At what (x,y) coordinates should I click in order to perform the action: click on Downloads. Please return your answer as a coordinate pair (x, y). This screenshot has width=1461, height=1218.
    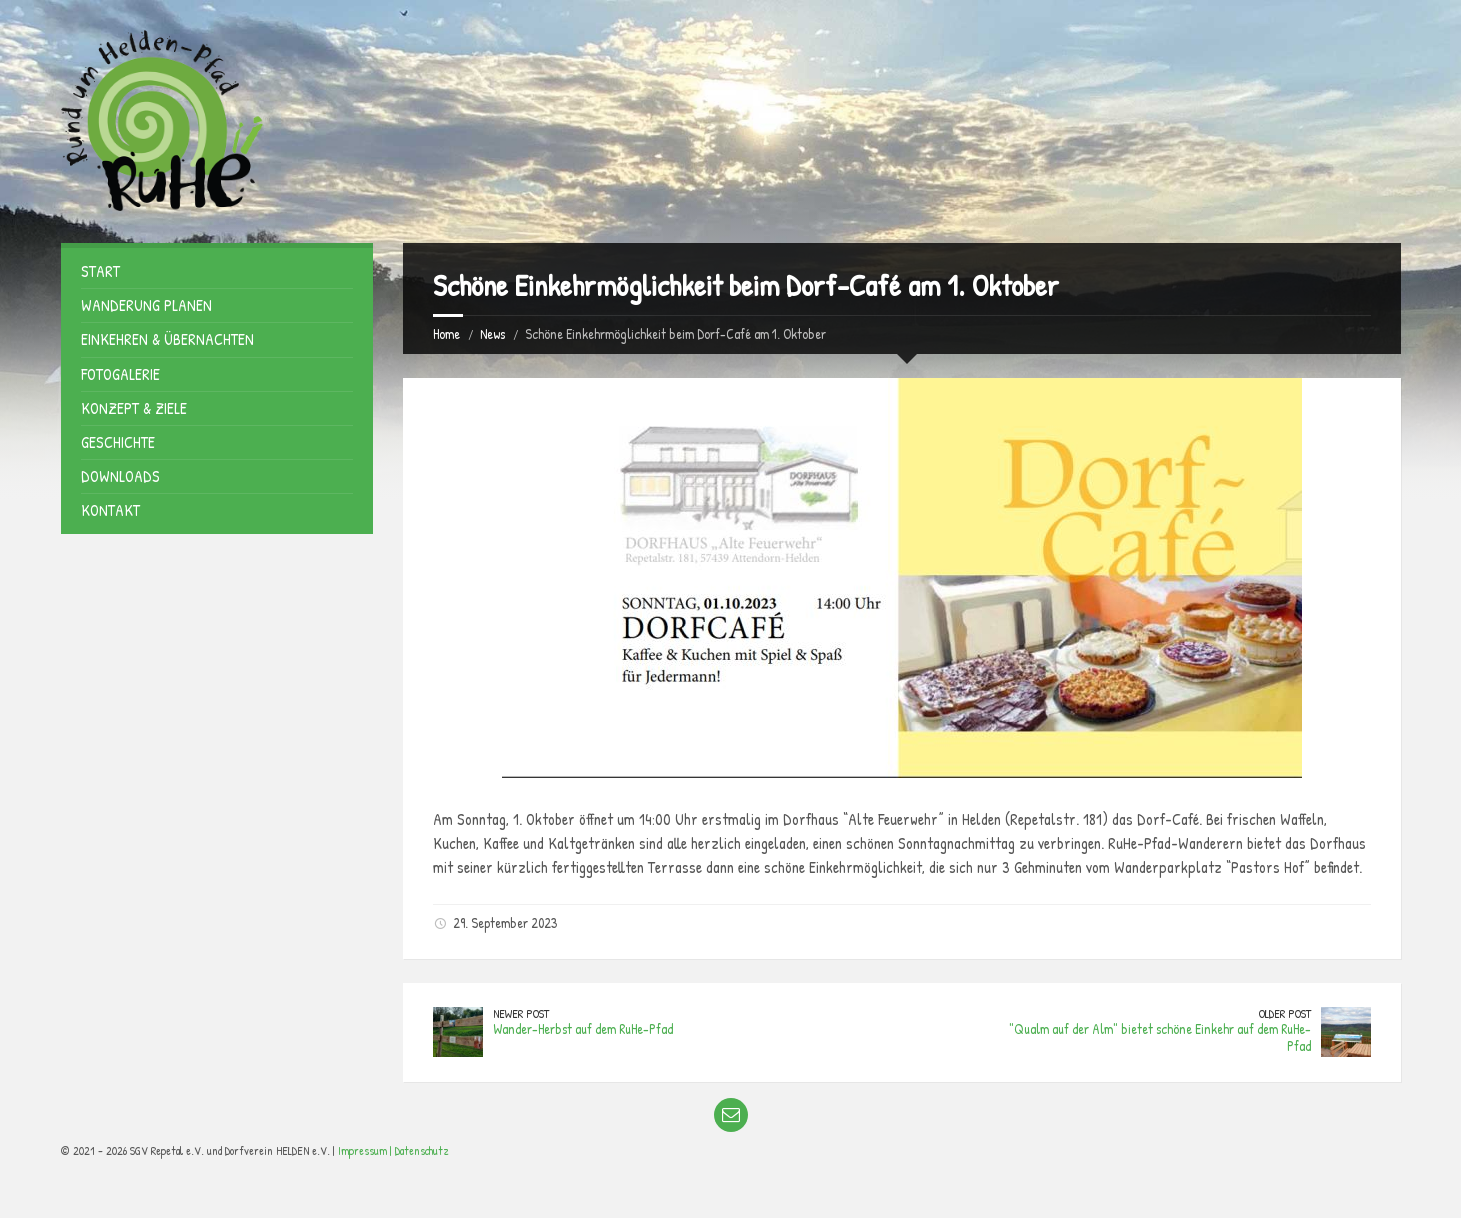
    Looking at the image, I should click on (120, 476).